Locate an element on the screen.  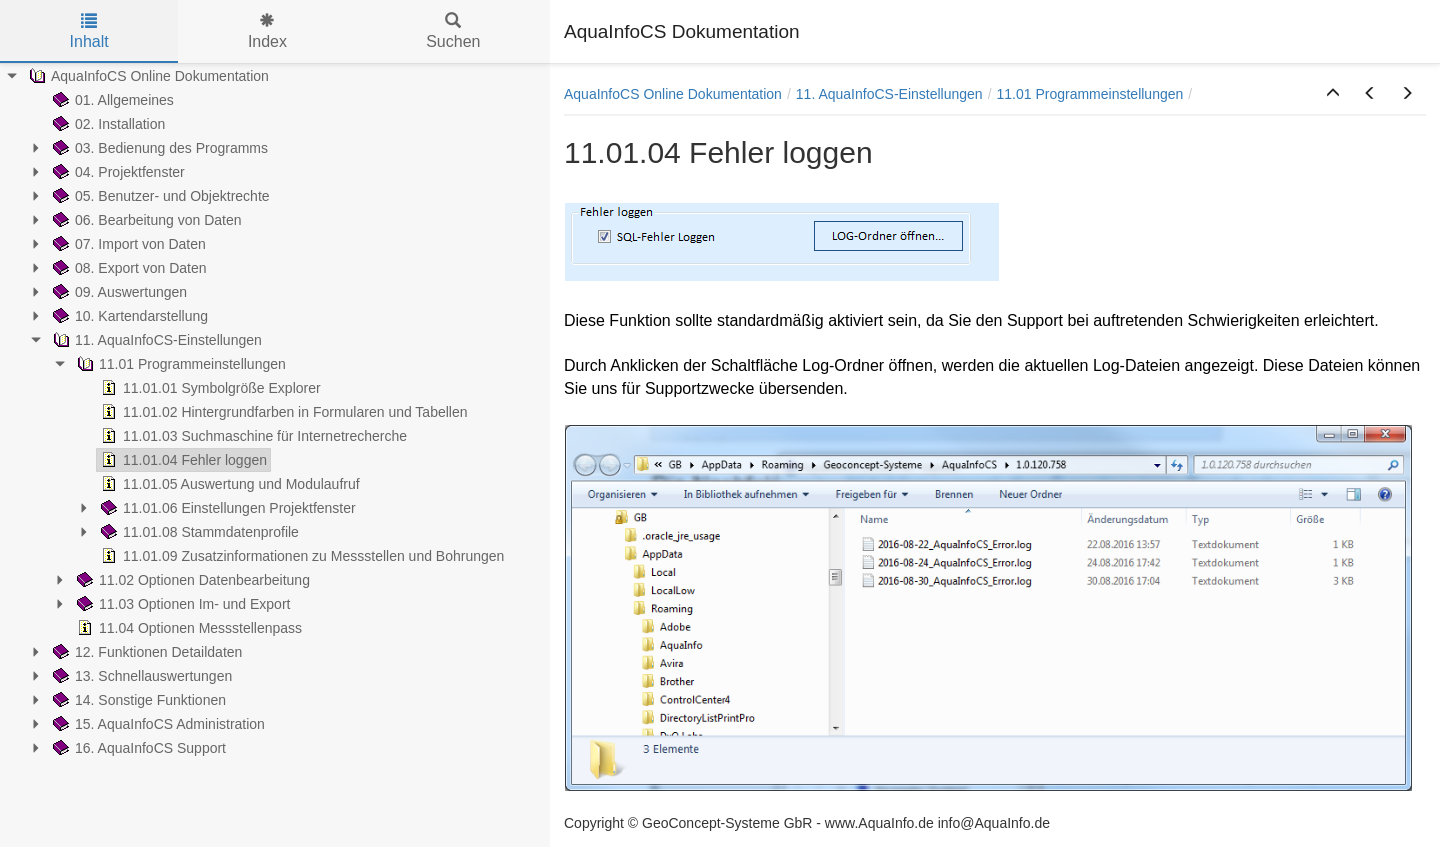
11.01.08 Stammdatenprofile [treeitem] is located at coordinates (198, 532).